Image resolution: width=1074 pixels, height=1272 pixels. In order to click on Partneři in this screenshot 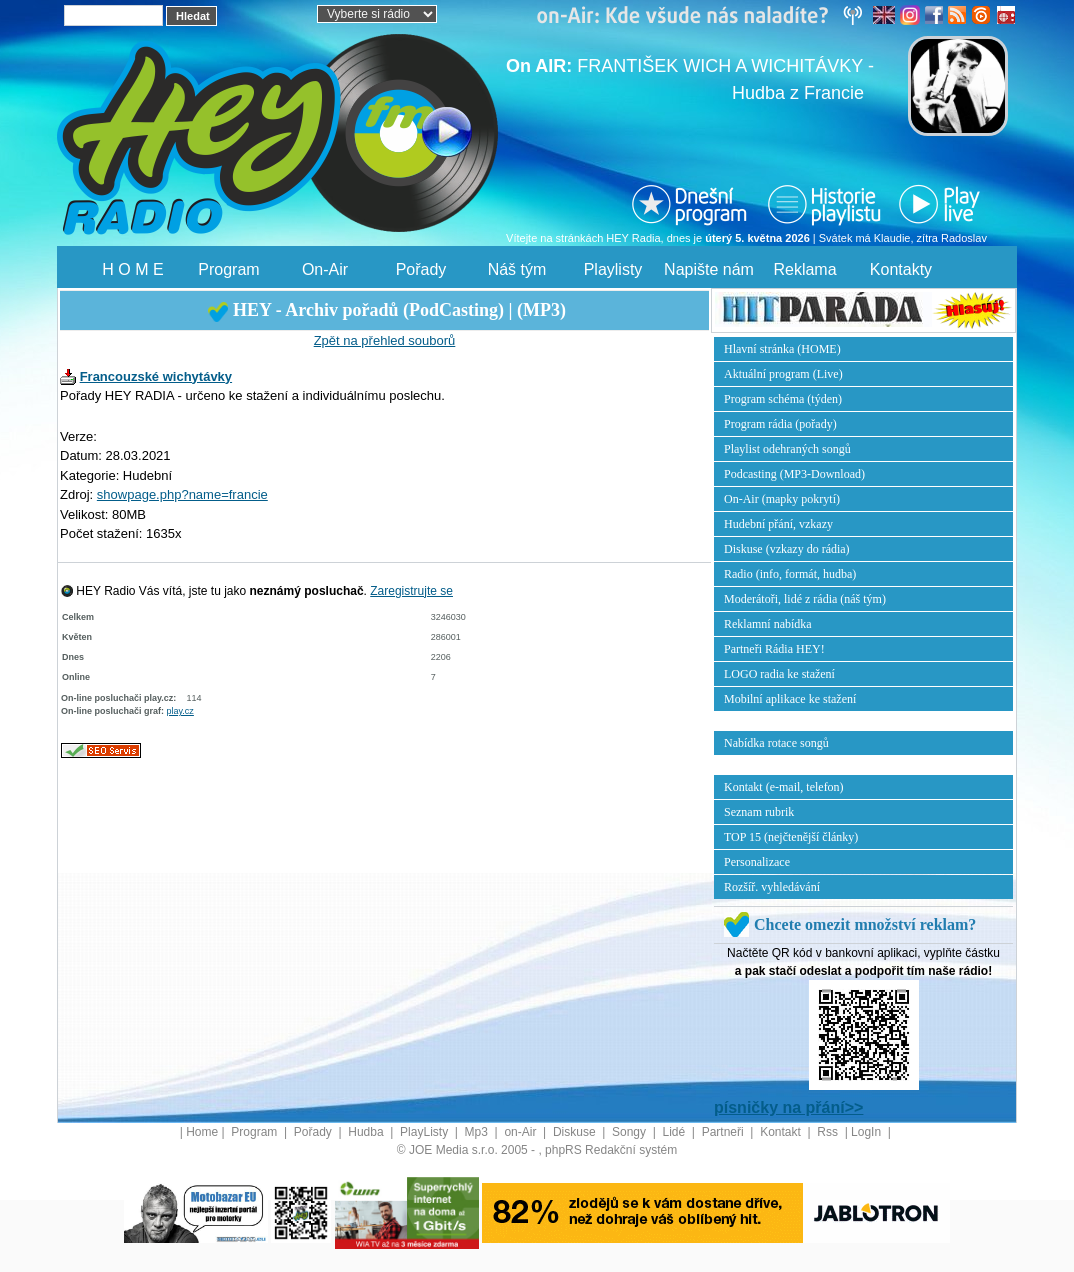, I will do `click(724, 1132)`.